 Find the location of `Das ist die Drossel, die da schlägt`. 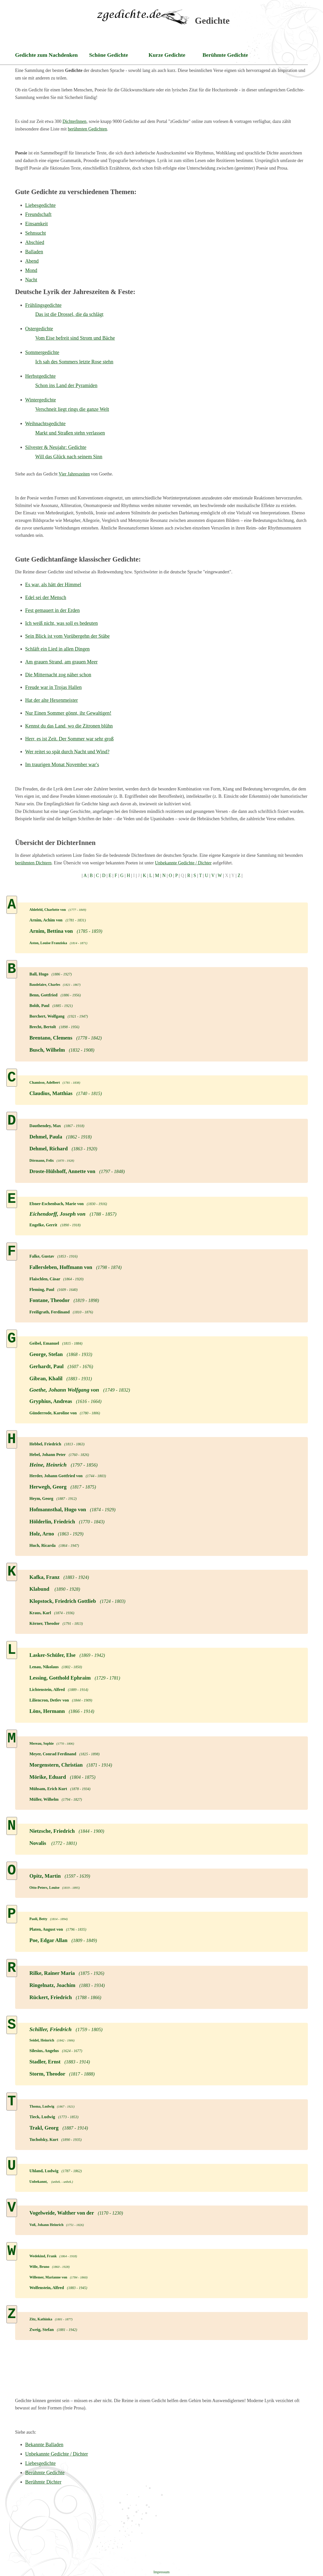

Das ist die Drossel, die da schlägt is located at coordinates (69, 314).